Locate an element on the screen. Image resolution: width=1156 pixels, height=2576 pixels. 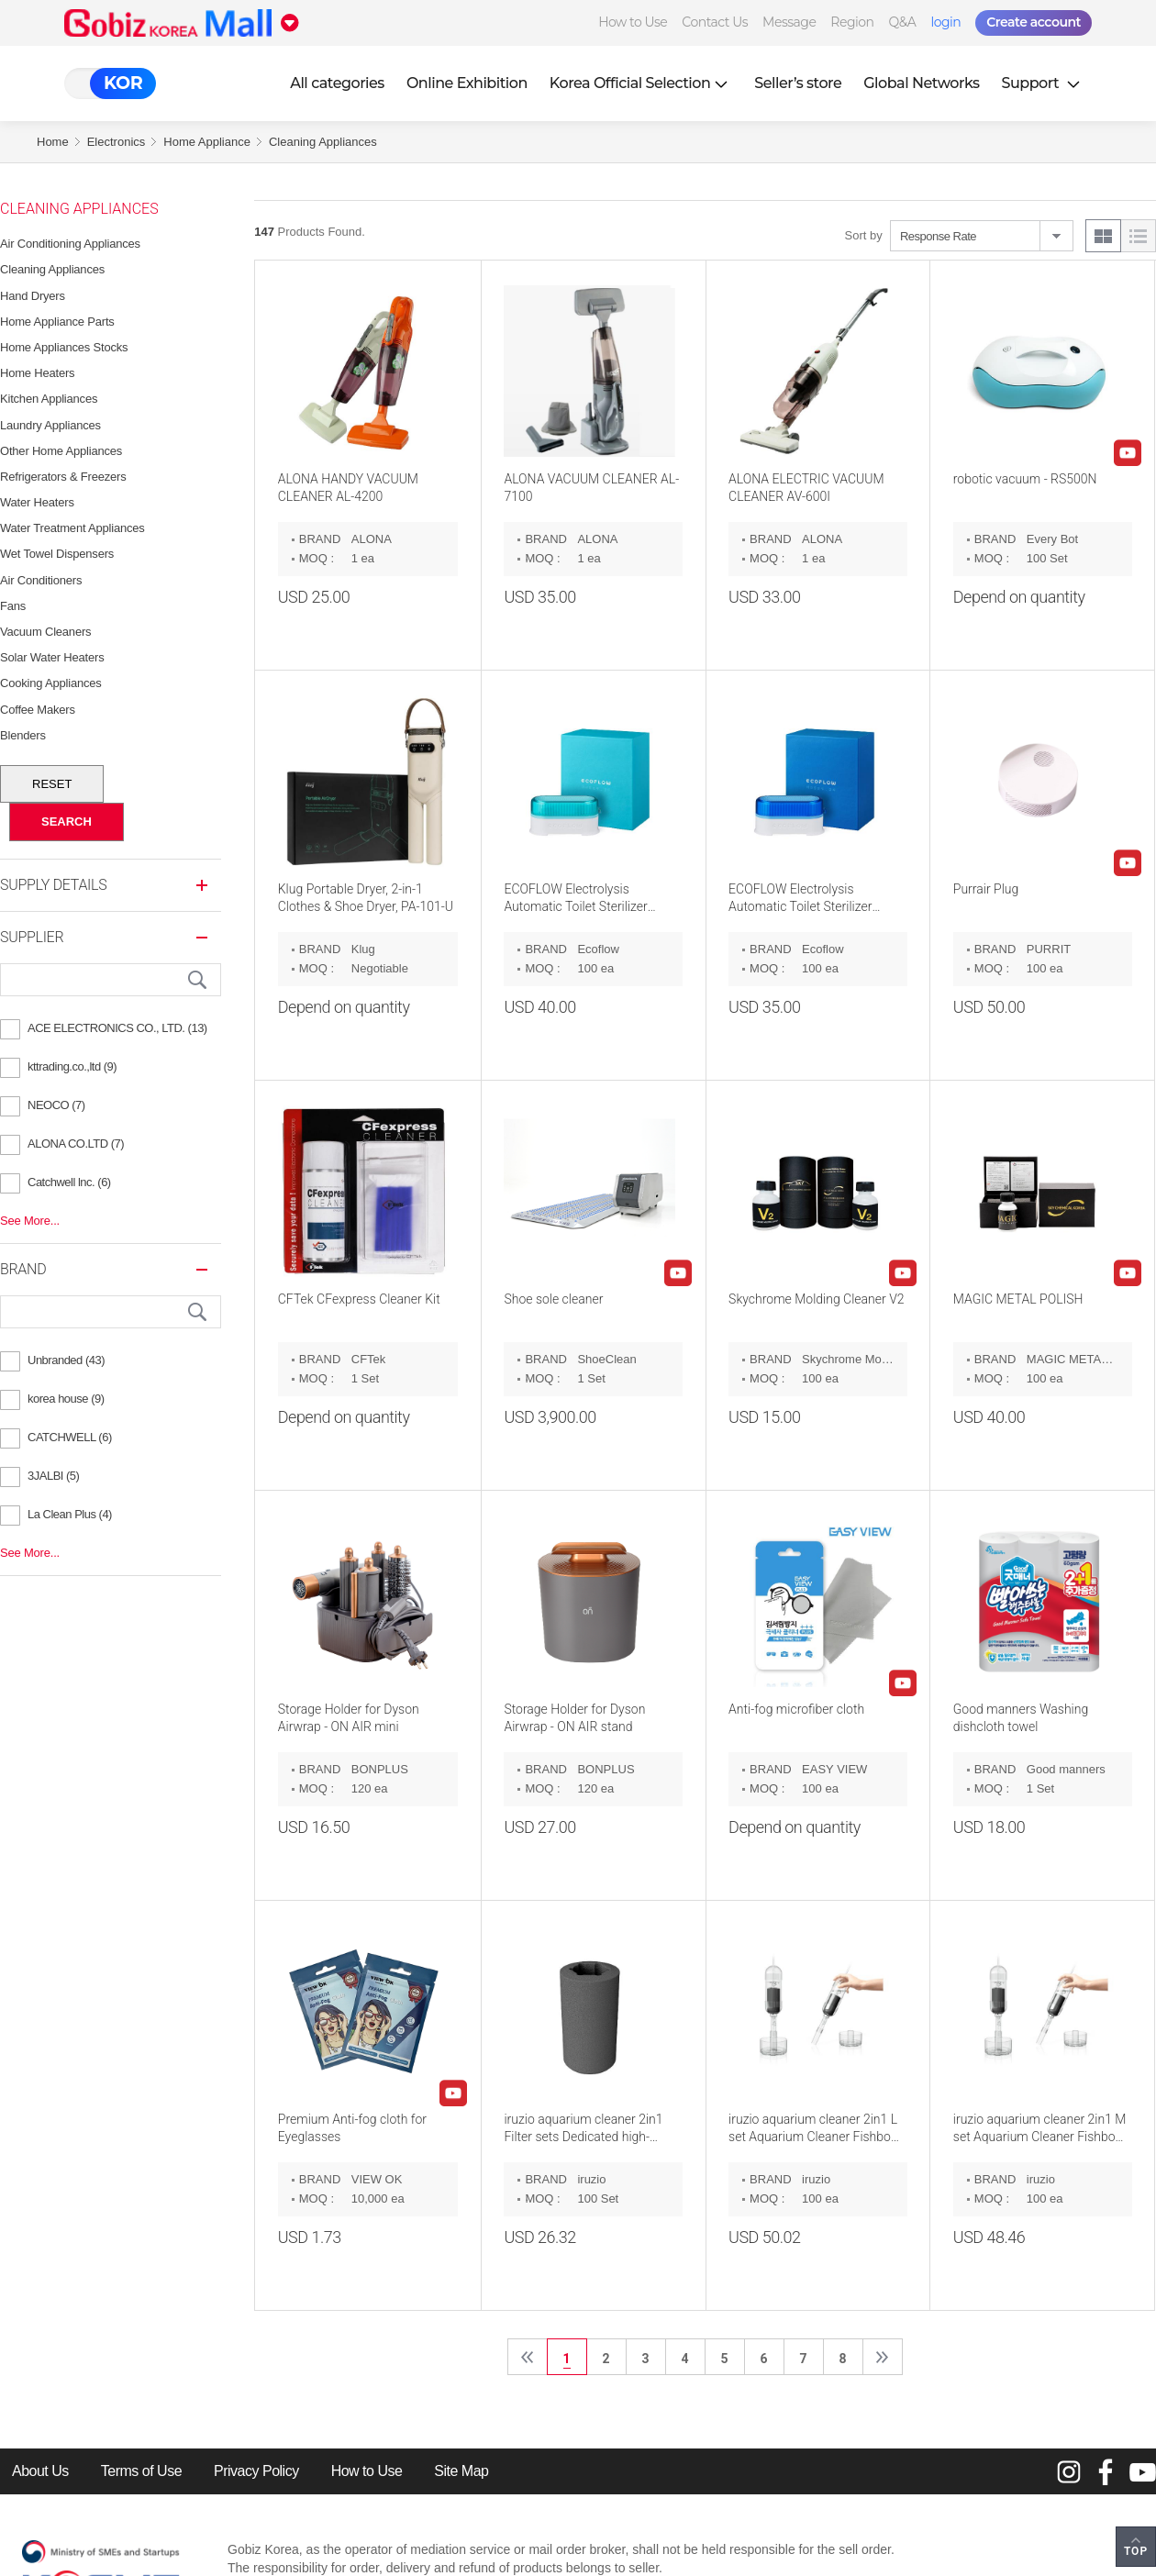
Fans is located at coordinates (13, 606).